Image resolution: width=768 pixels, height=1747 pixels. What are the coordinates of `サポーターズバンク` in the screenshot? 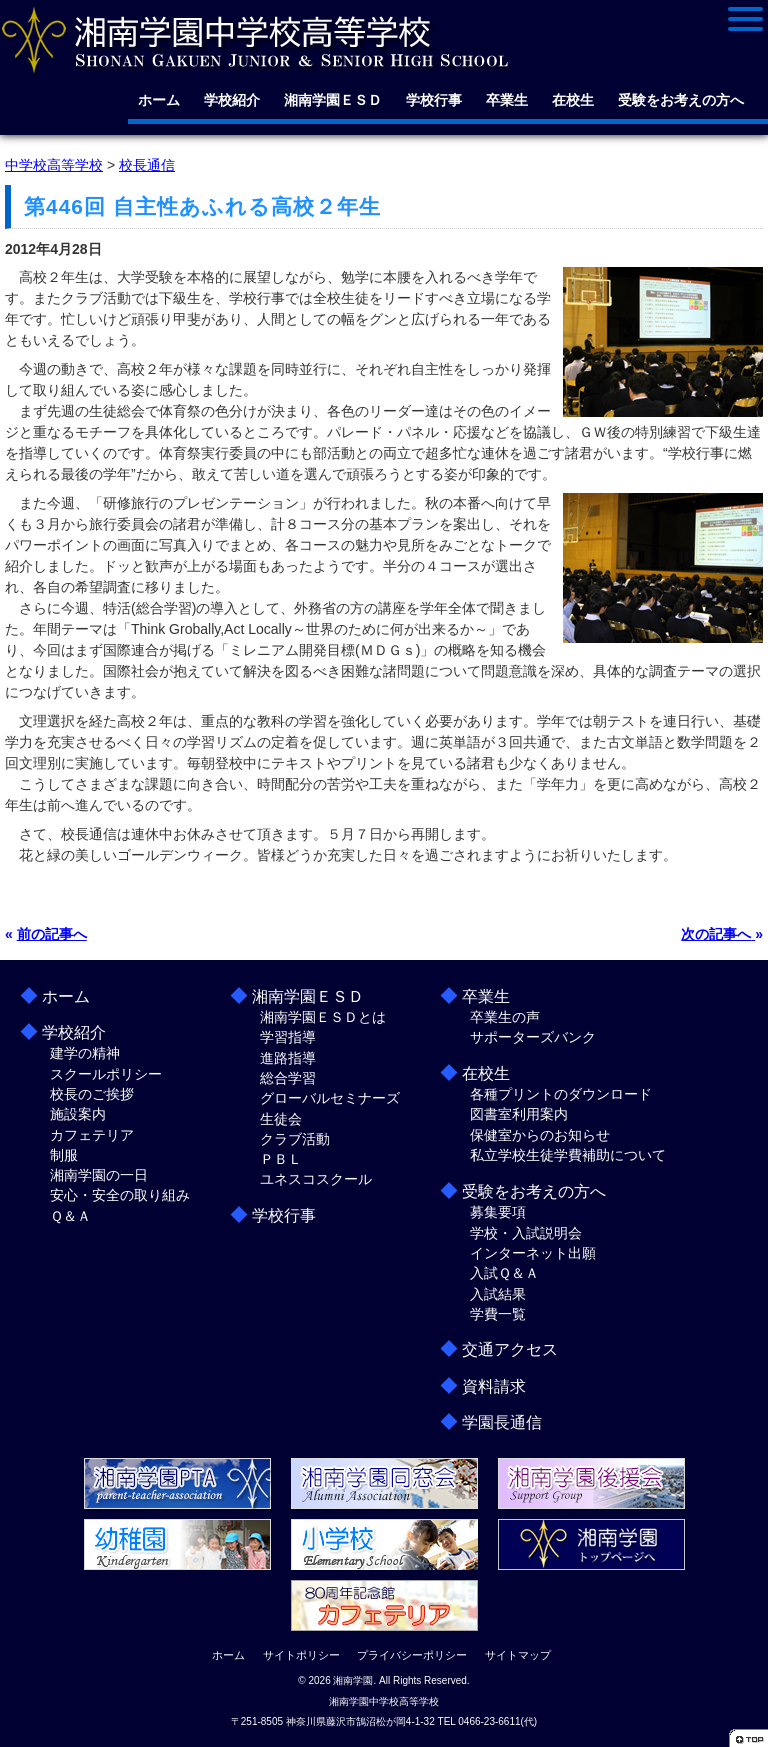 It's located at (533, 1037).